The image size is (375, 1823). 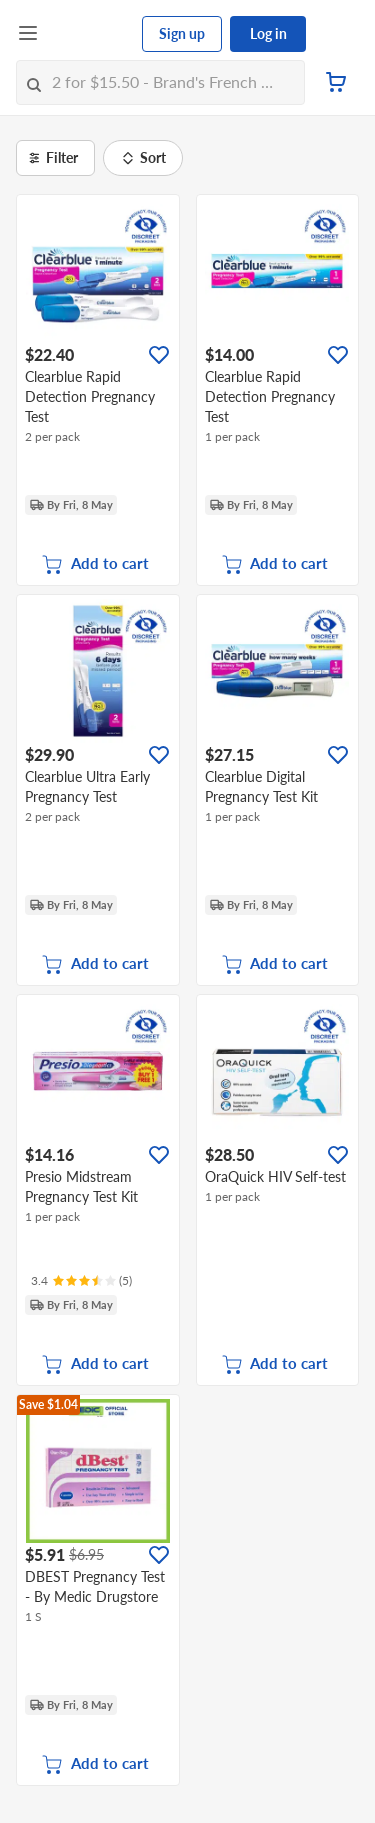 What do you see at coordinates (81, 1281) in the screenshot?
I see `[Ratings]` at bounding box center [81, 1281].